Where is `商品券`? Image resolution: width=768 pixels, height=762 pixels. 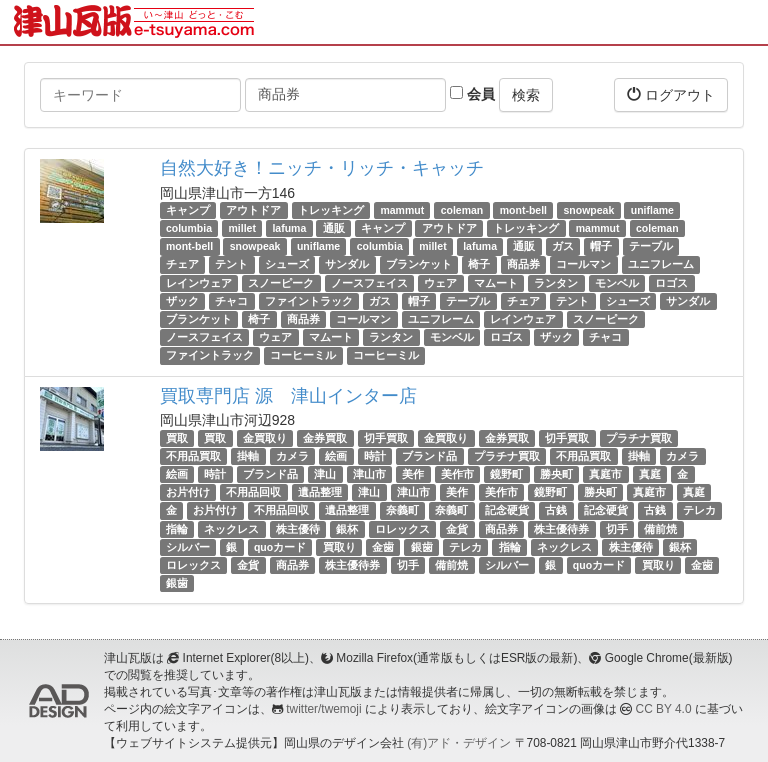
商品券 is located at coordinates (523, 265).